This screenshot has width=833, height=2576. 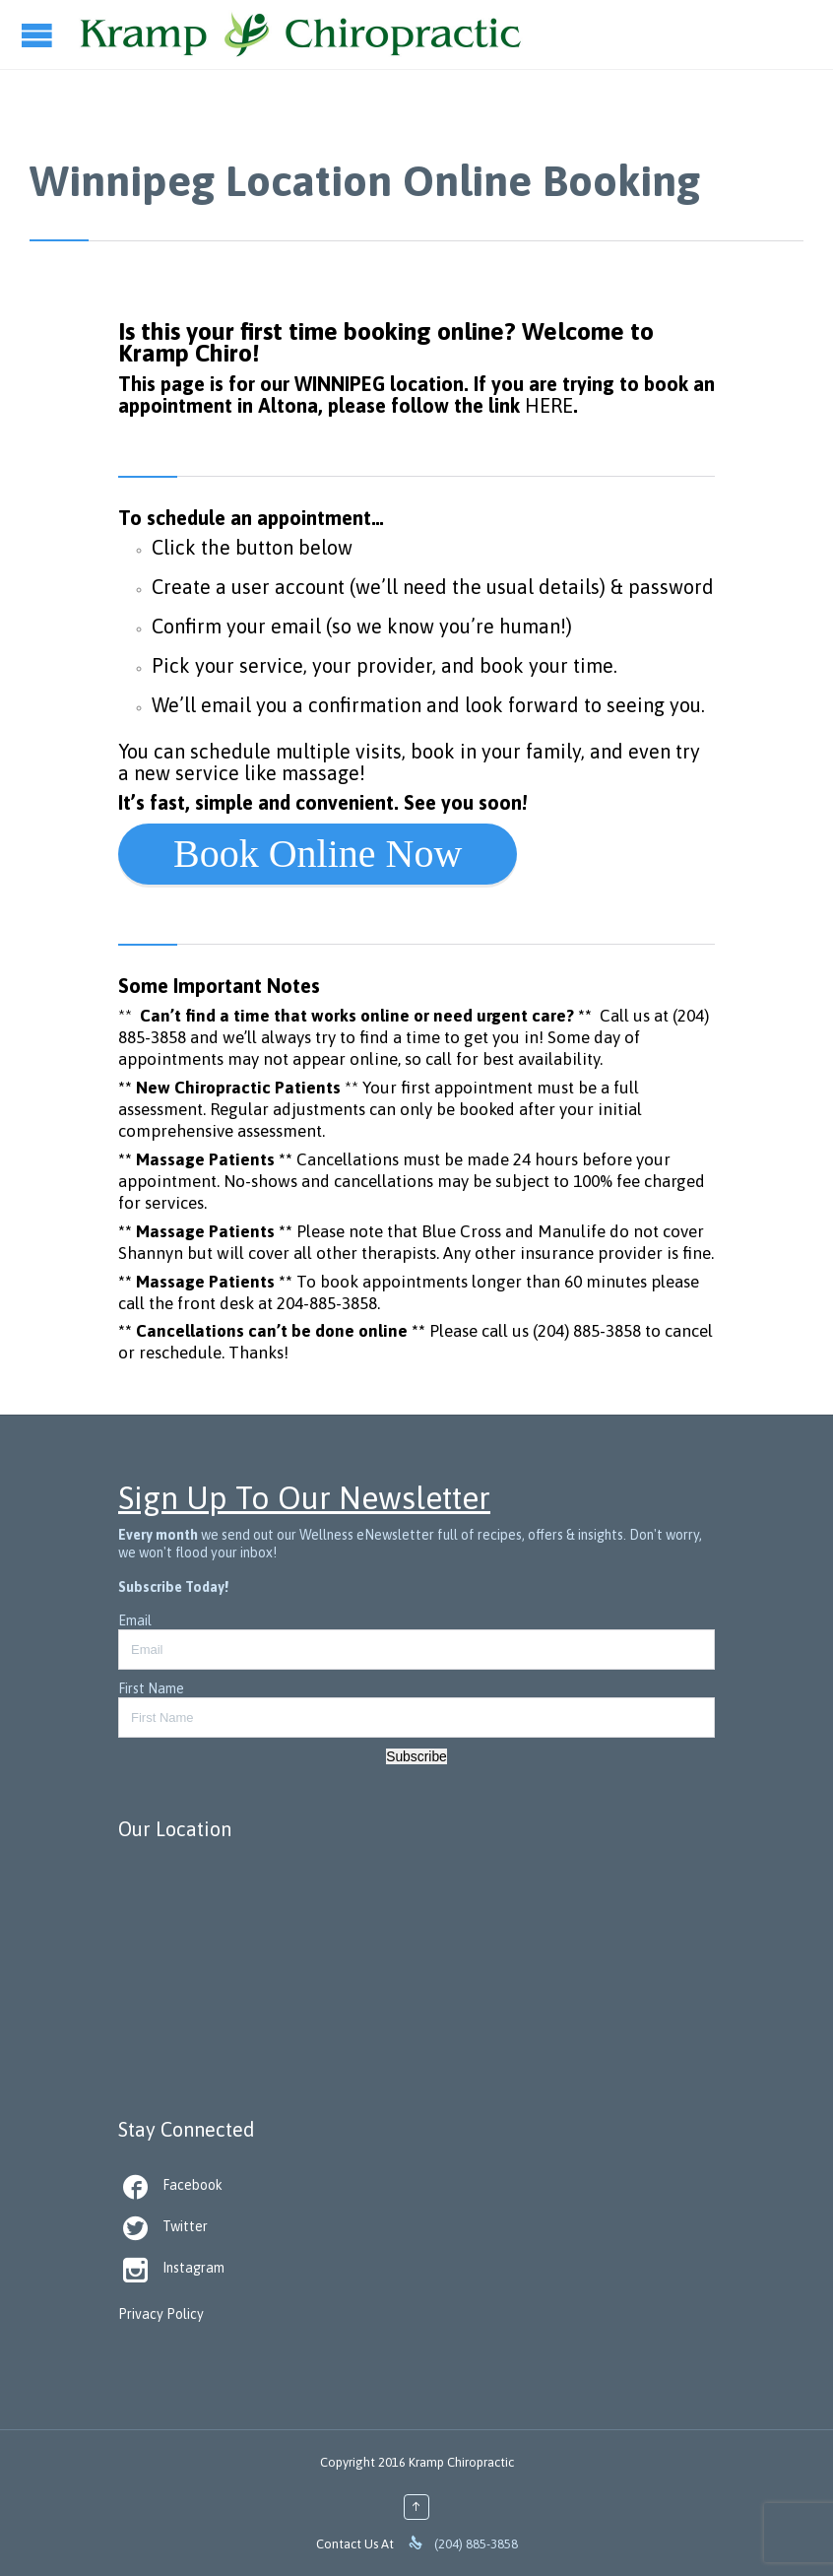 What do you see at coordinates (549, 405) in the screenshot?
I see `HERE` at bounding box center [549, 405].